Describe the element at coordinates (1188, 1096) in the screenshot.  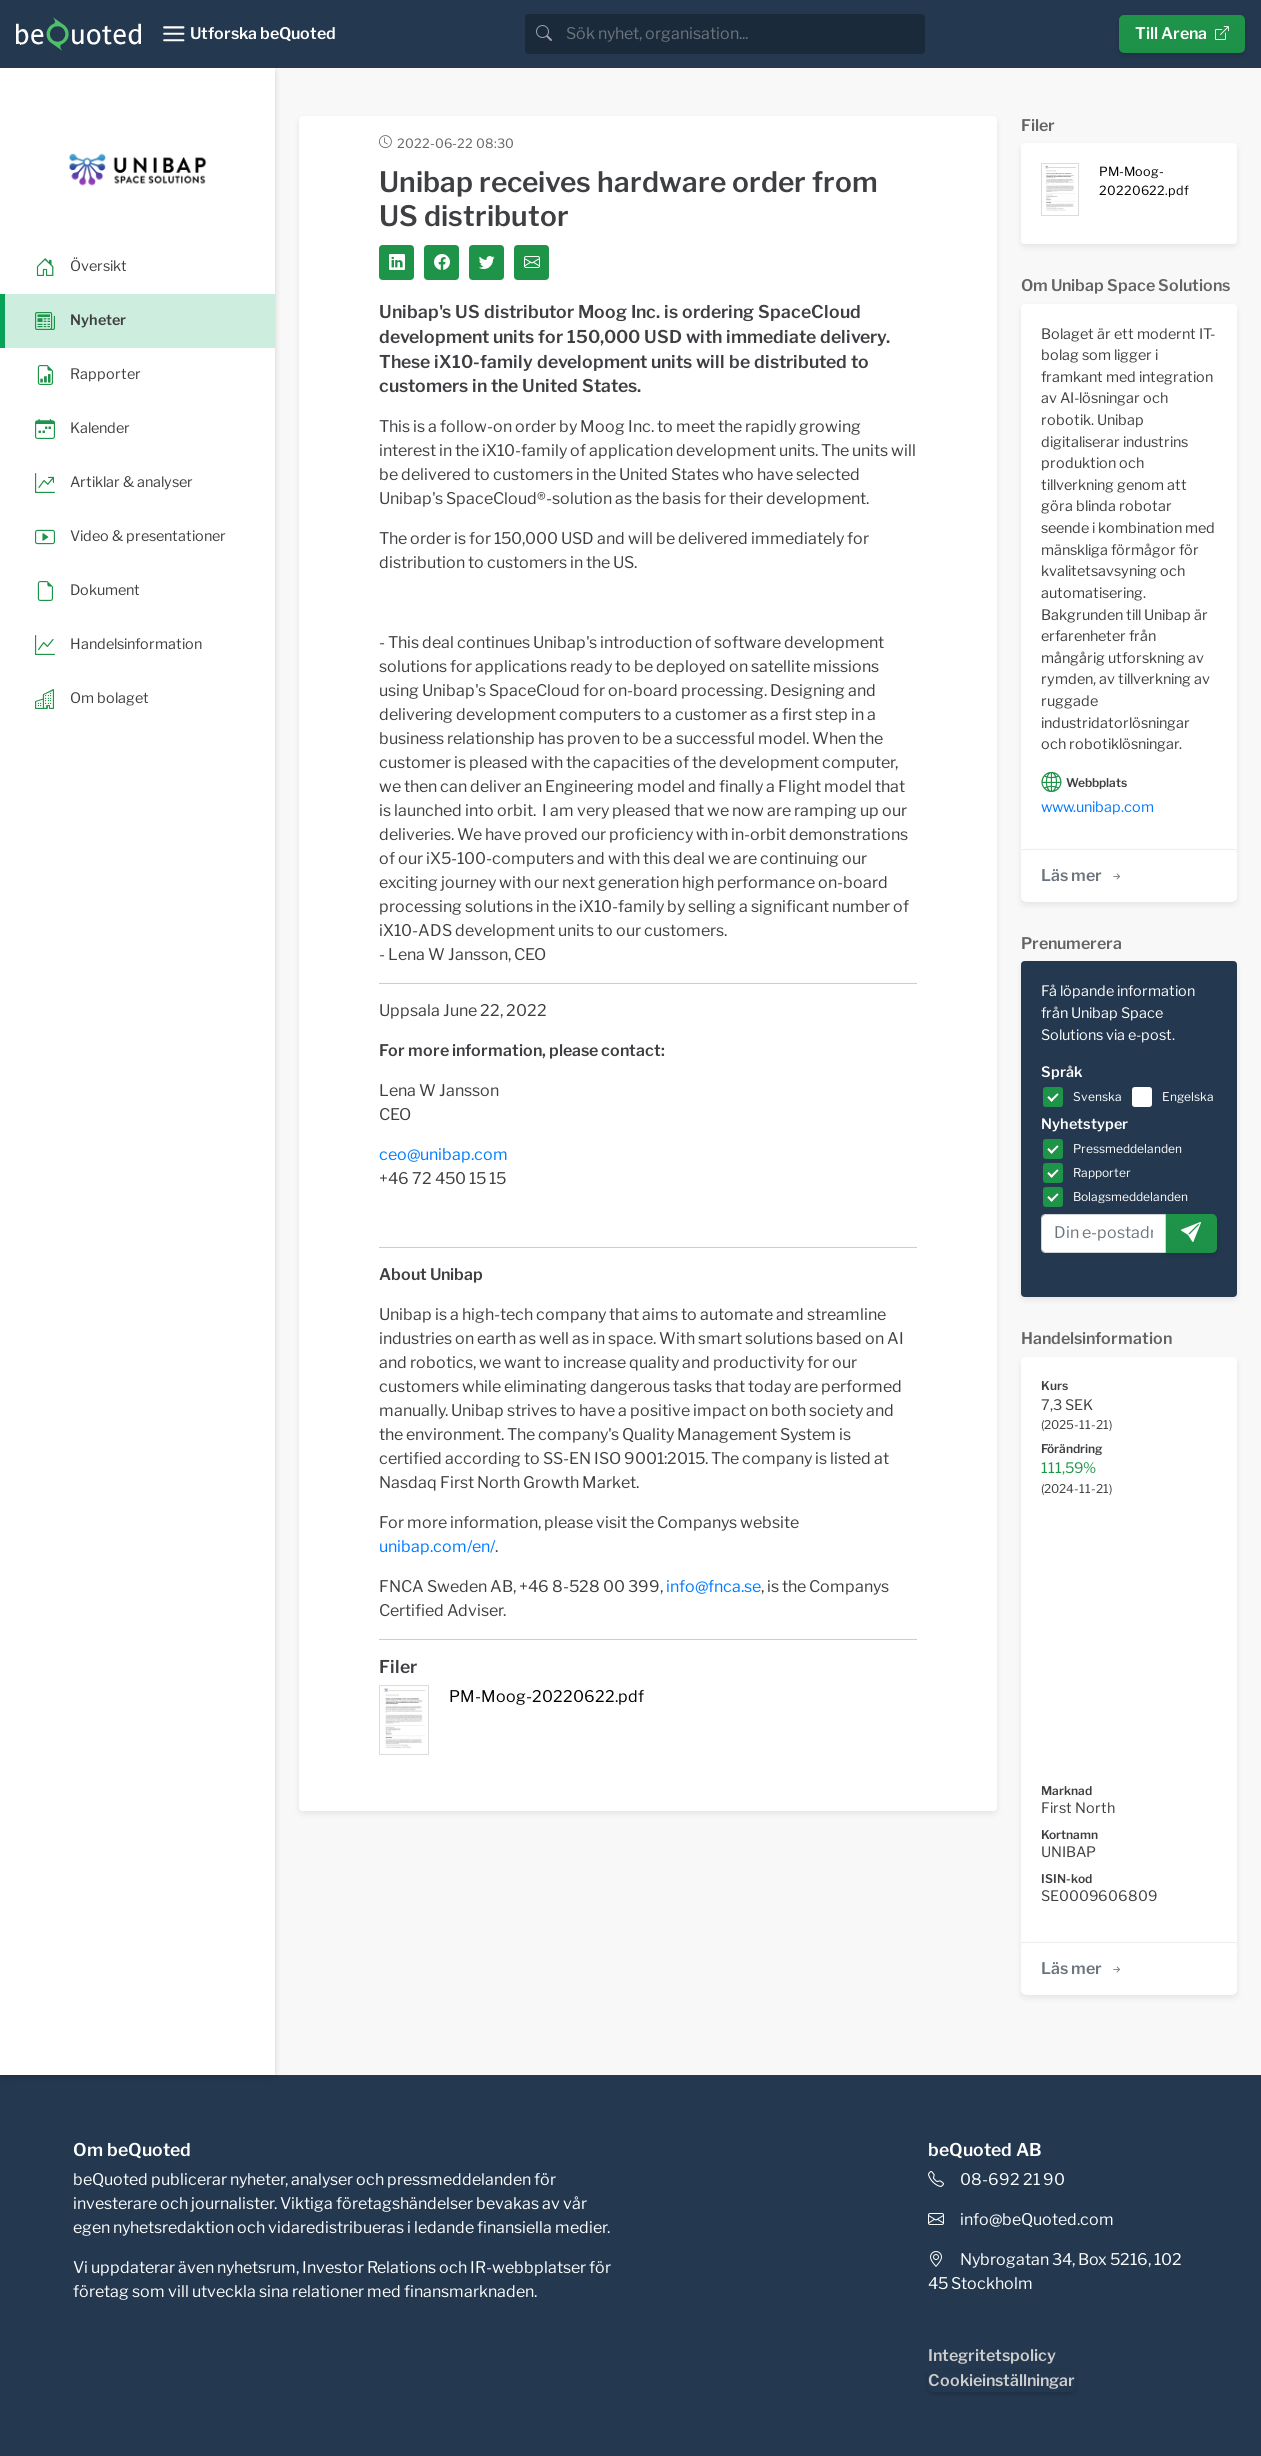
I see `Engelska` at that location.